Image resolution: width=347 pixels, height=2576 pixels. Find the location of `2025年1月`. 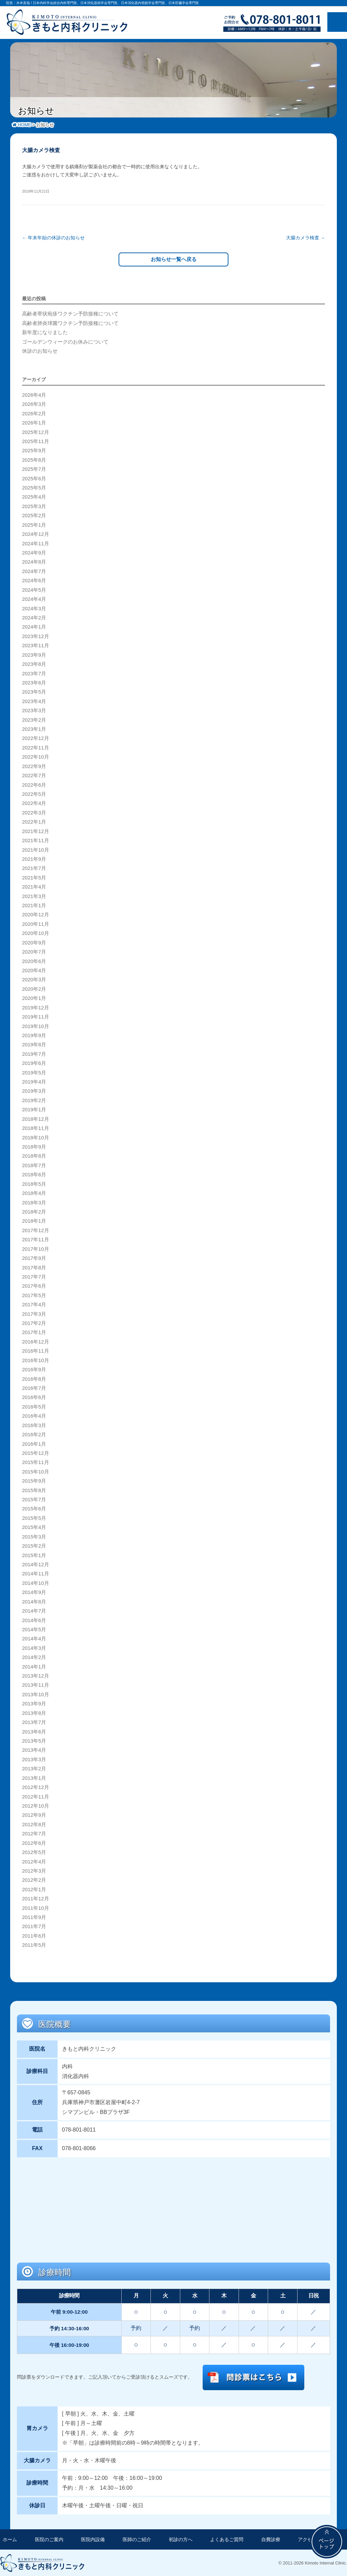

2025年1月 is located at coordinates (34, 524).